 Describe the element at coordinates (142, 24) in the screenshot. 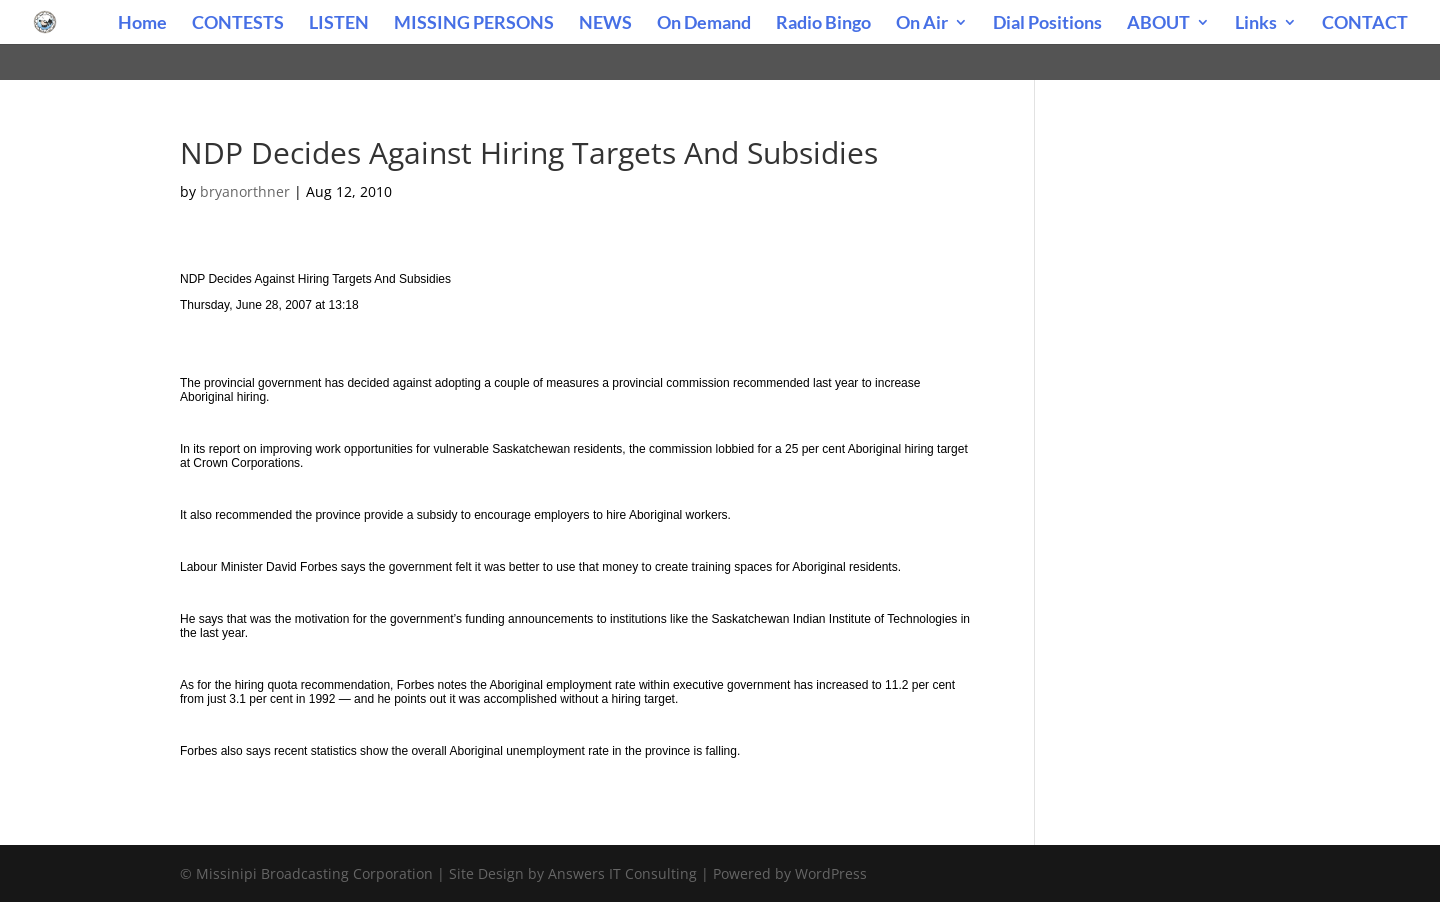

I see `Home` at that location.